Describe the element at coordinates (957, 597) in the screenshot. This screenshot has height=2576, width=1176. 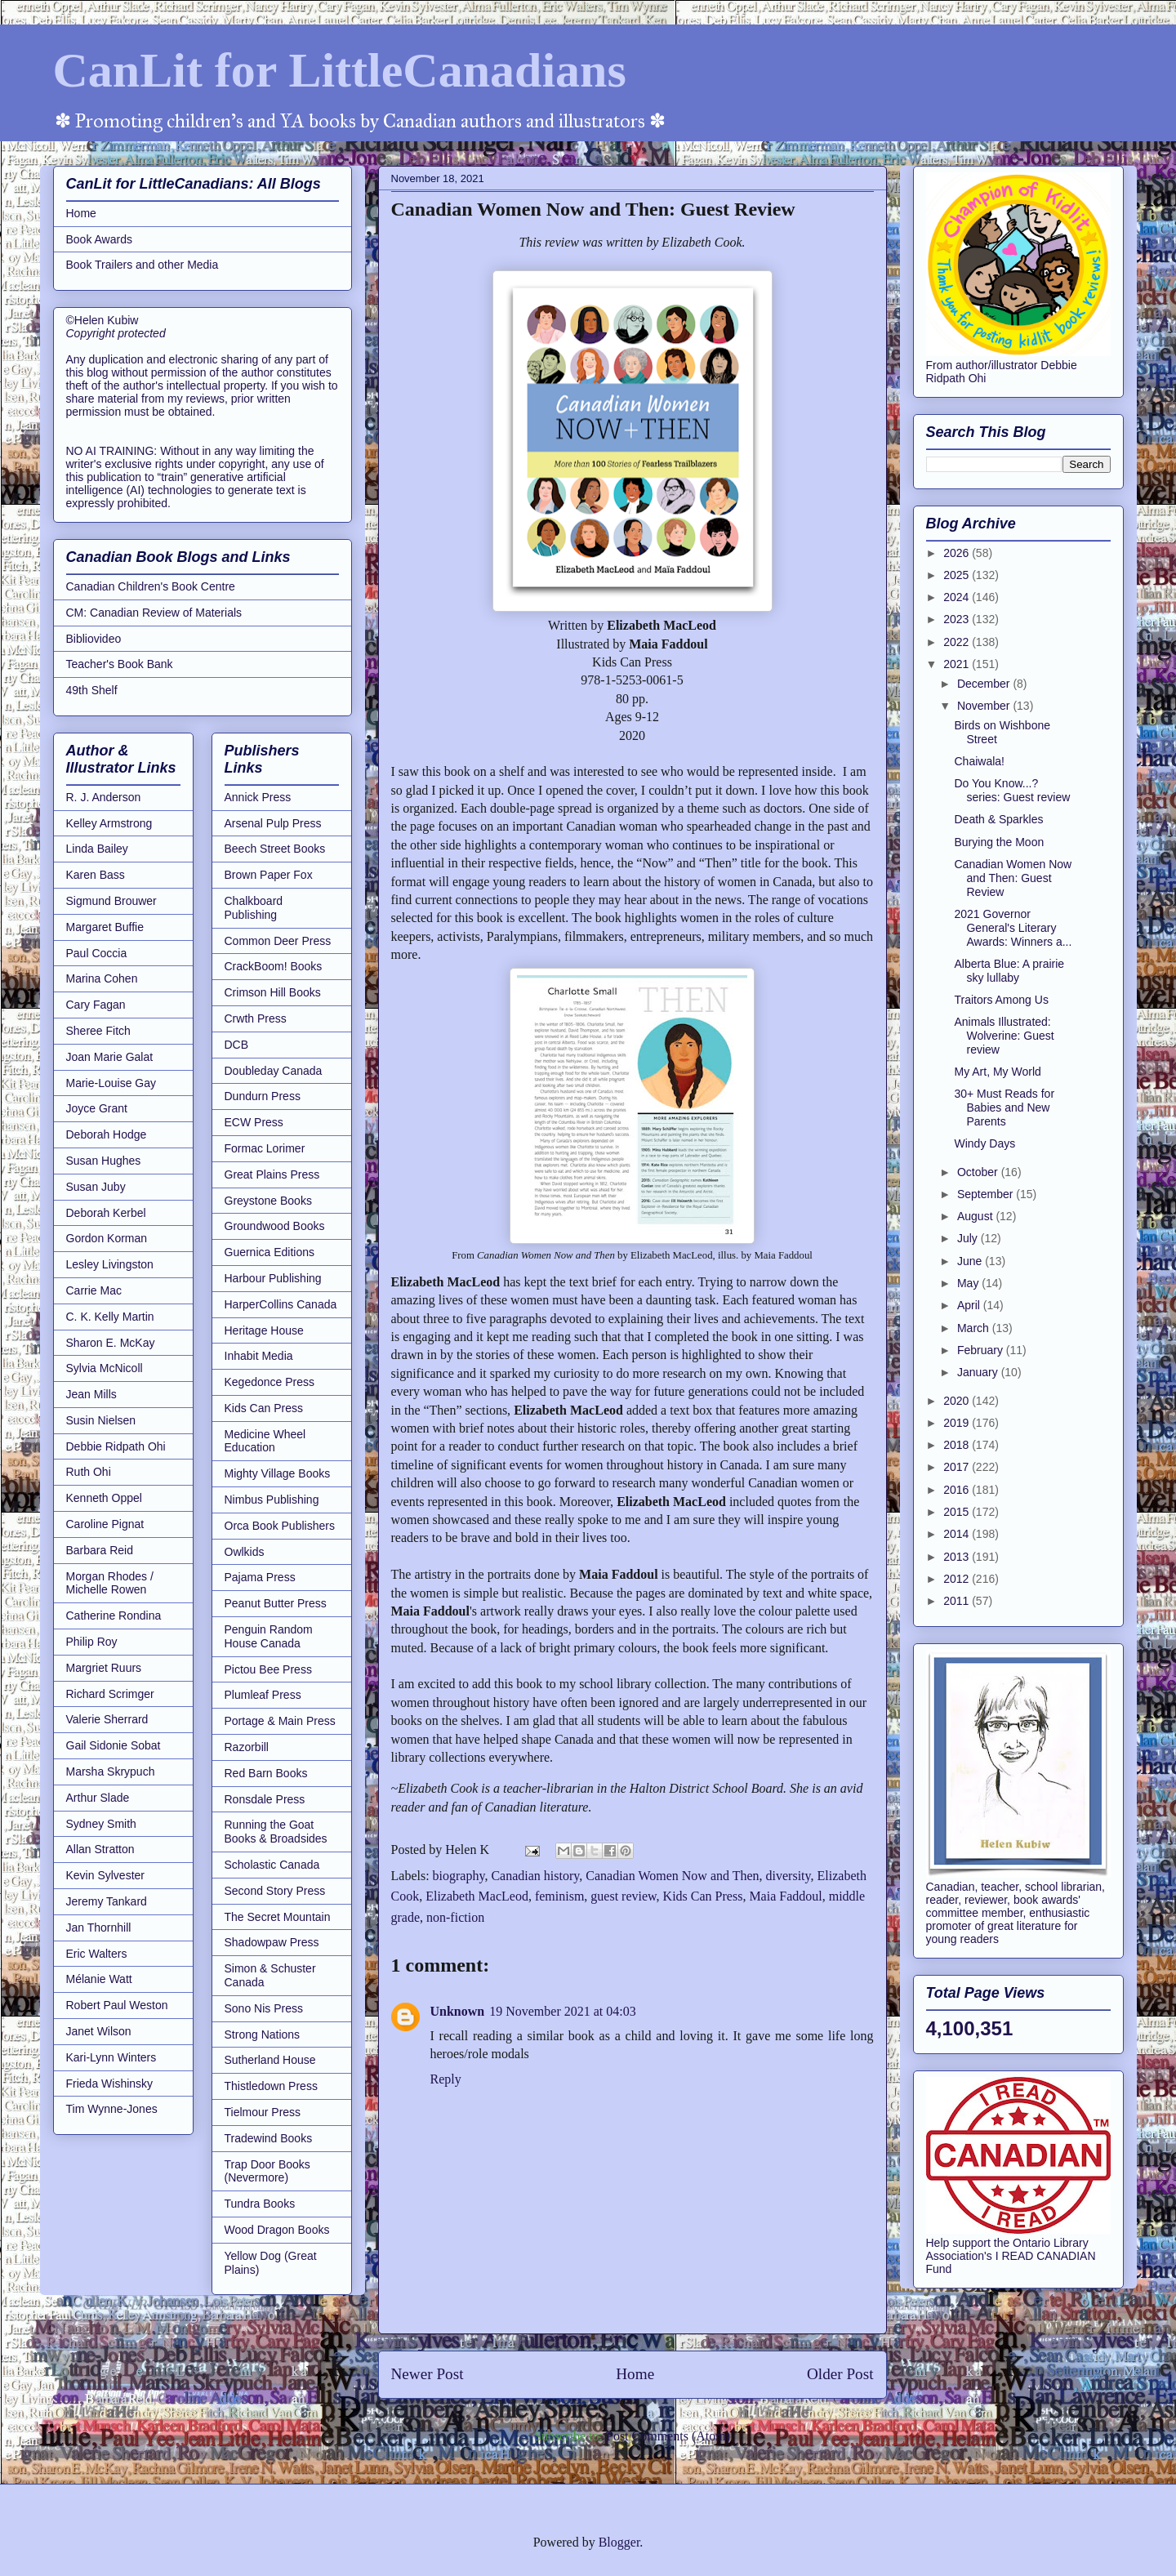
I see `2024` at that location.